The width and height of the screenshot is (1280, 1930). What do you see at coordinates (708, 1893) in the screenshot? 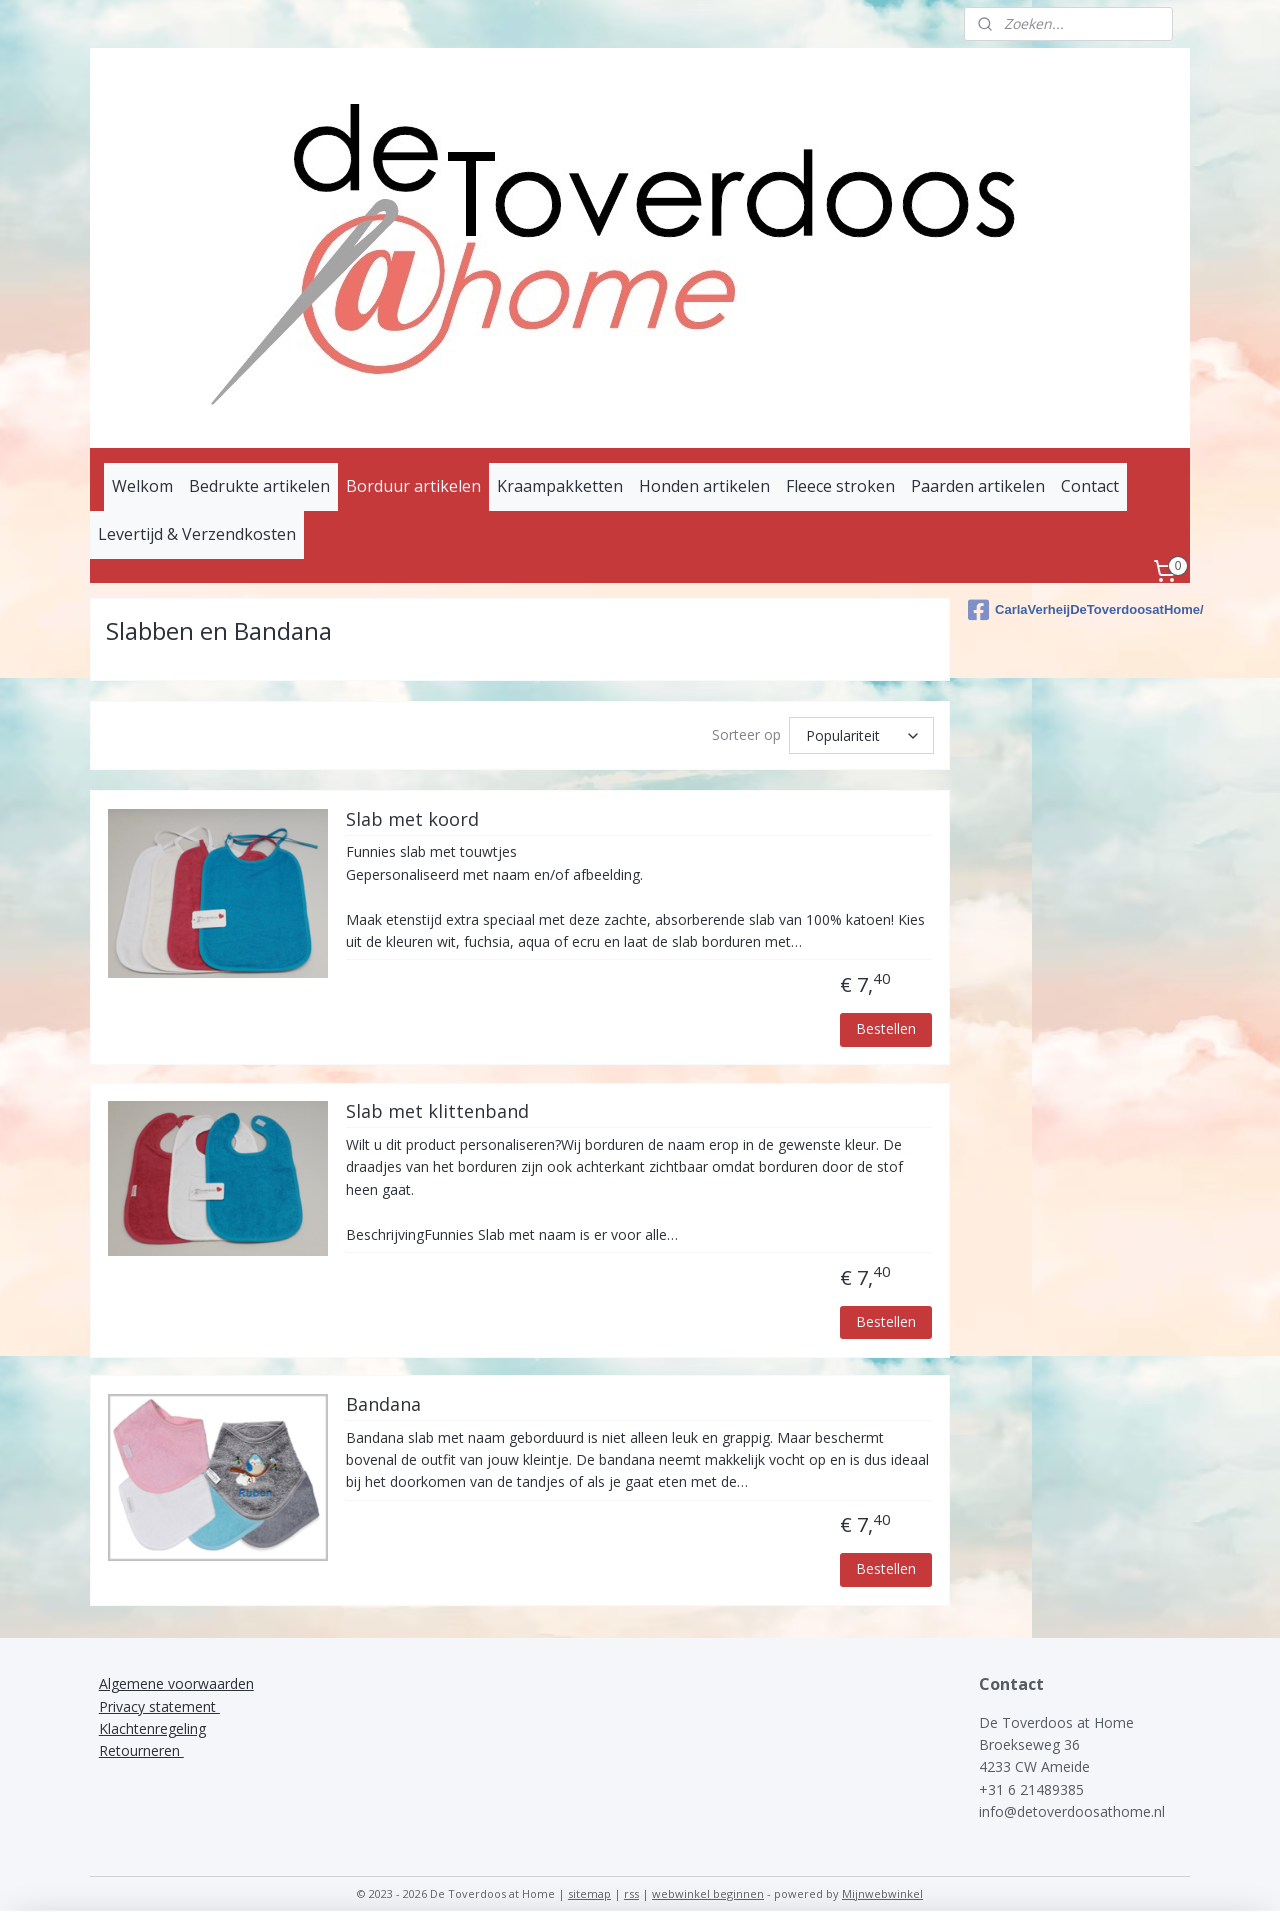
I see `webwinkel beginnen` at bounding box center [708, 1893].